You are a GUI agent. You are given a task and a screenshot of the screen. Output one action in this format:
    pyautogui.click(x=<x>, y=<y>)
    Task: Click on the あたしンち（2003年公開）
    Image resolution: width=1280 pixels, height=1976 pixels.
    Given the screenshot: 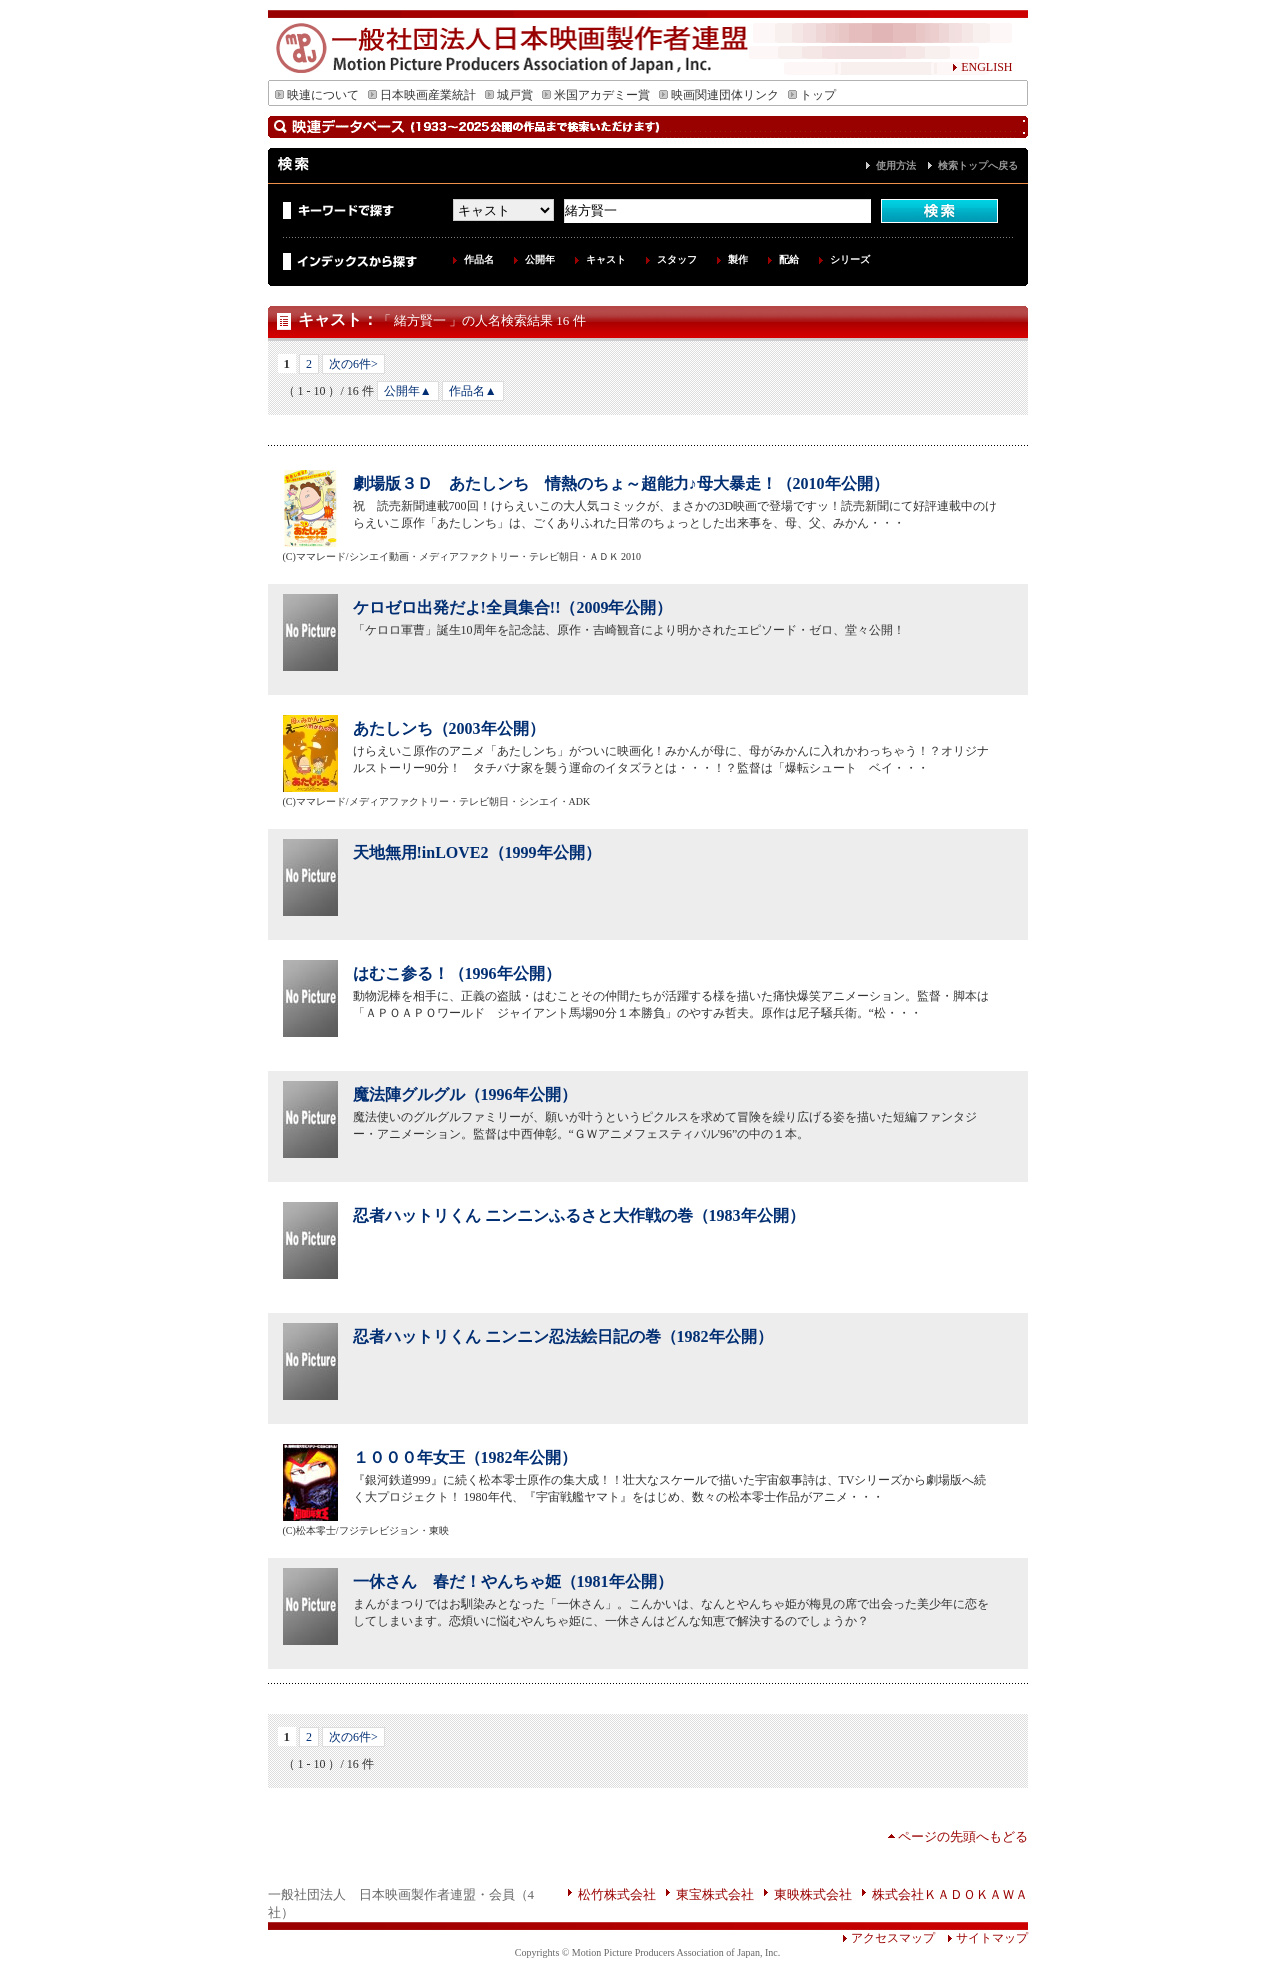 What is the action you would take?
    pyautogui.click(x=449, y=728)
    